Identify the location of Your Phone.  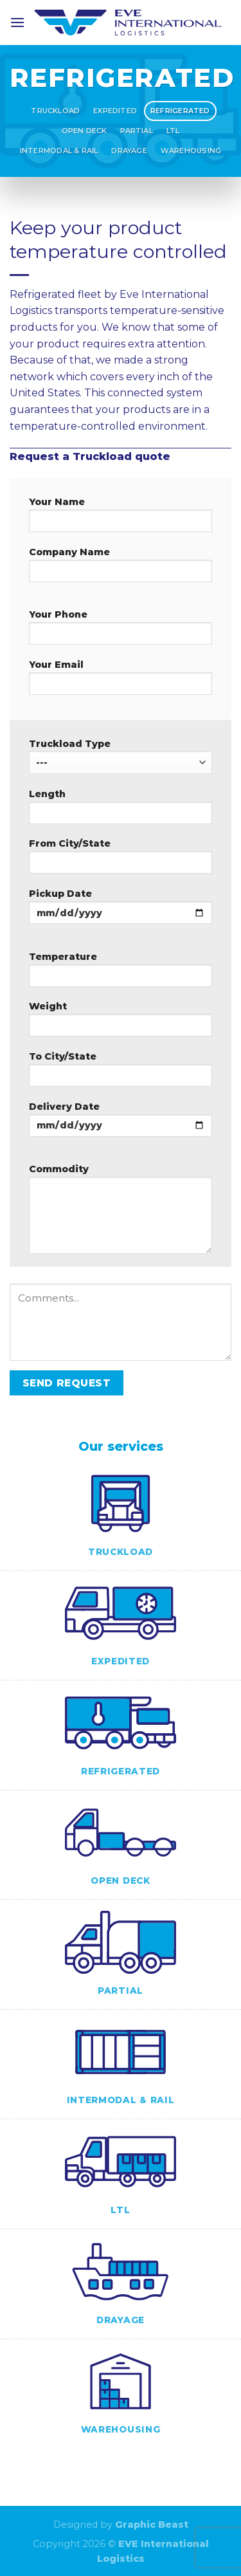
(120, 631).